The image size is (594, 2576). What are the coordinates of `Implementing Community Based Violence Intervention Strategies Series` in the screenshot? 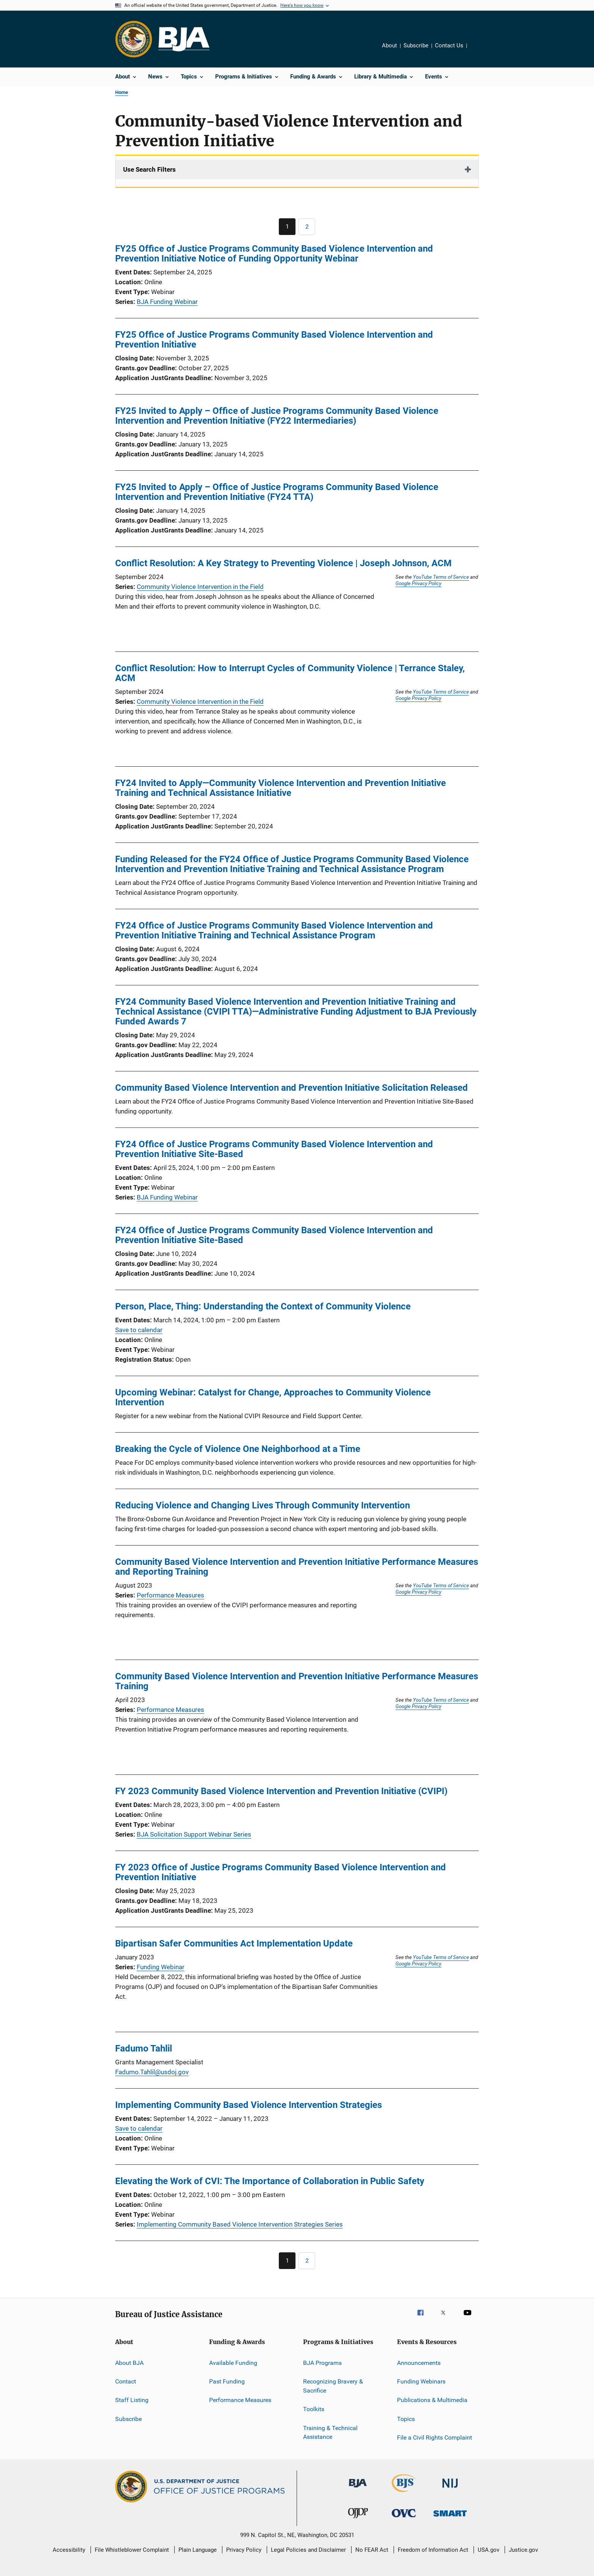 It's located at (240, 2224).